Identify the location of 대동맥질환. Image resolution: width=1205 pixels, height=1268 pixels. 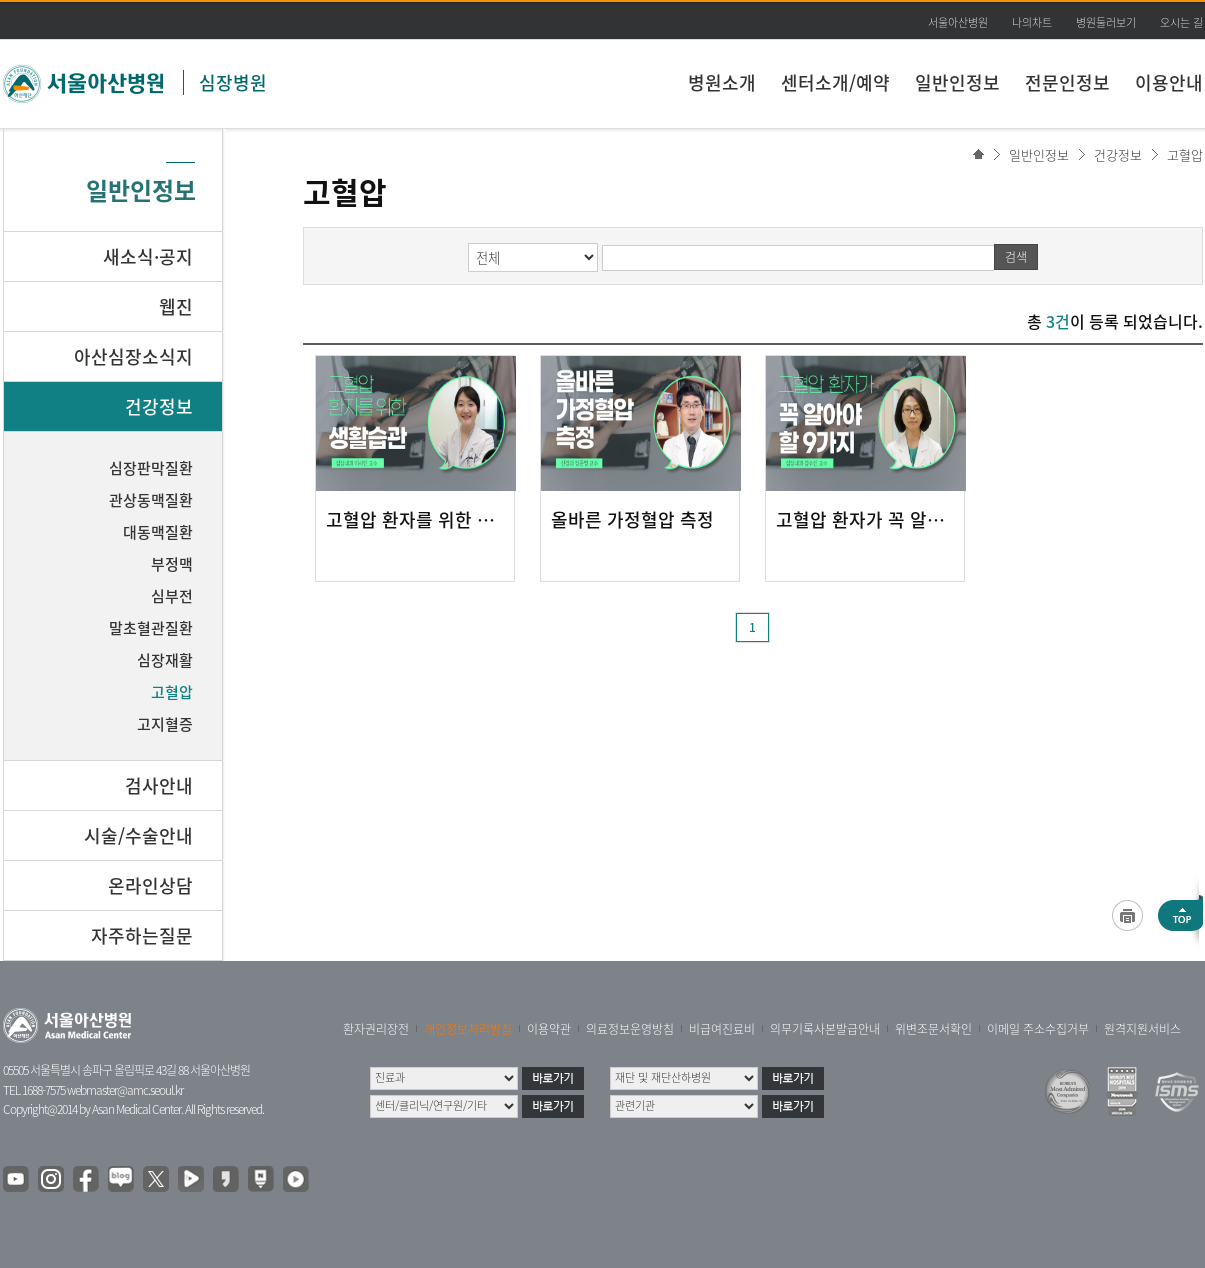
(158, 532).